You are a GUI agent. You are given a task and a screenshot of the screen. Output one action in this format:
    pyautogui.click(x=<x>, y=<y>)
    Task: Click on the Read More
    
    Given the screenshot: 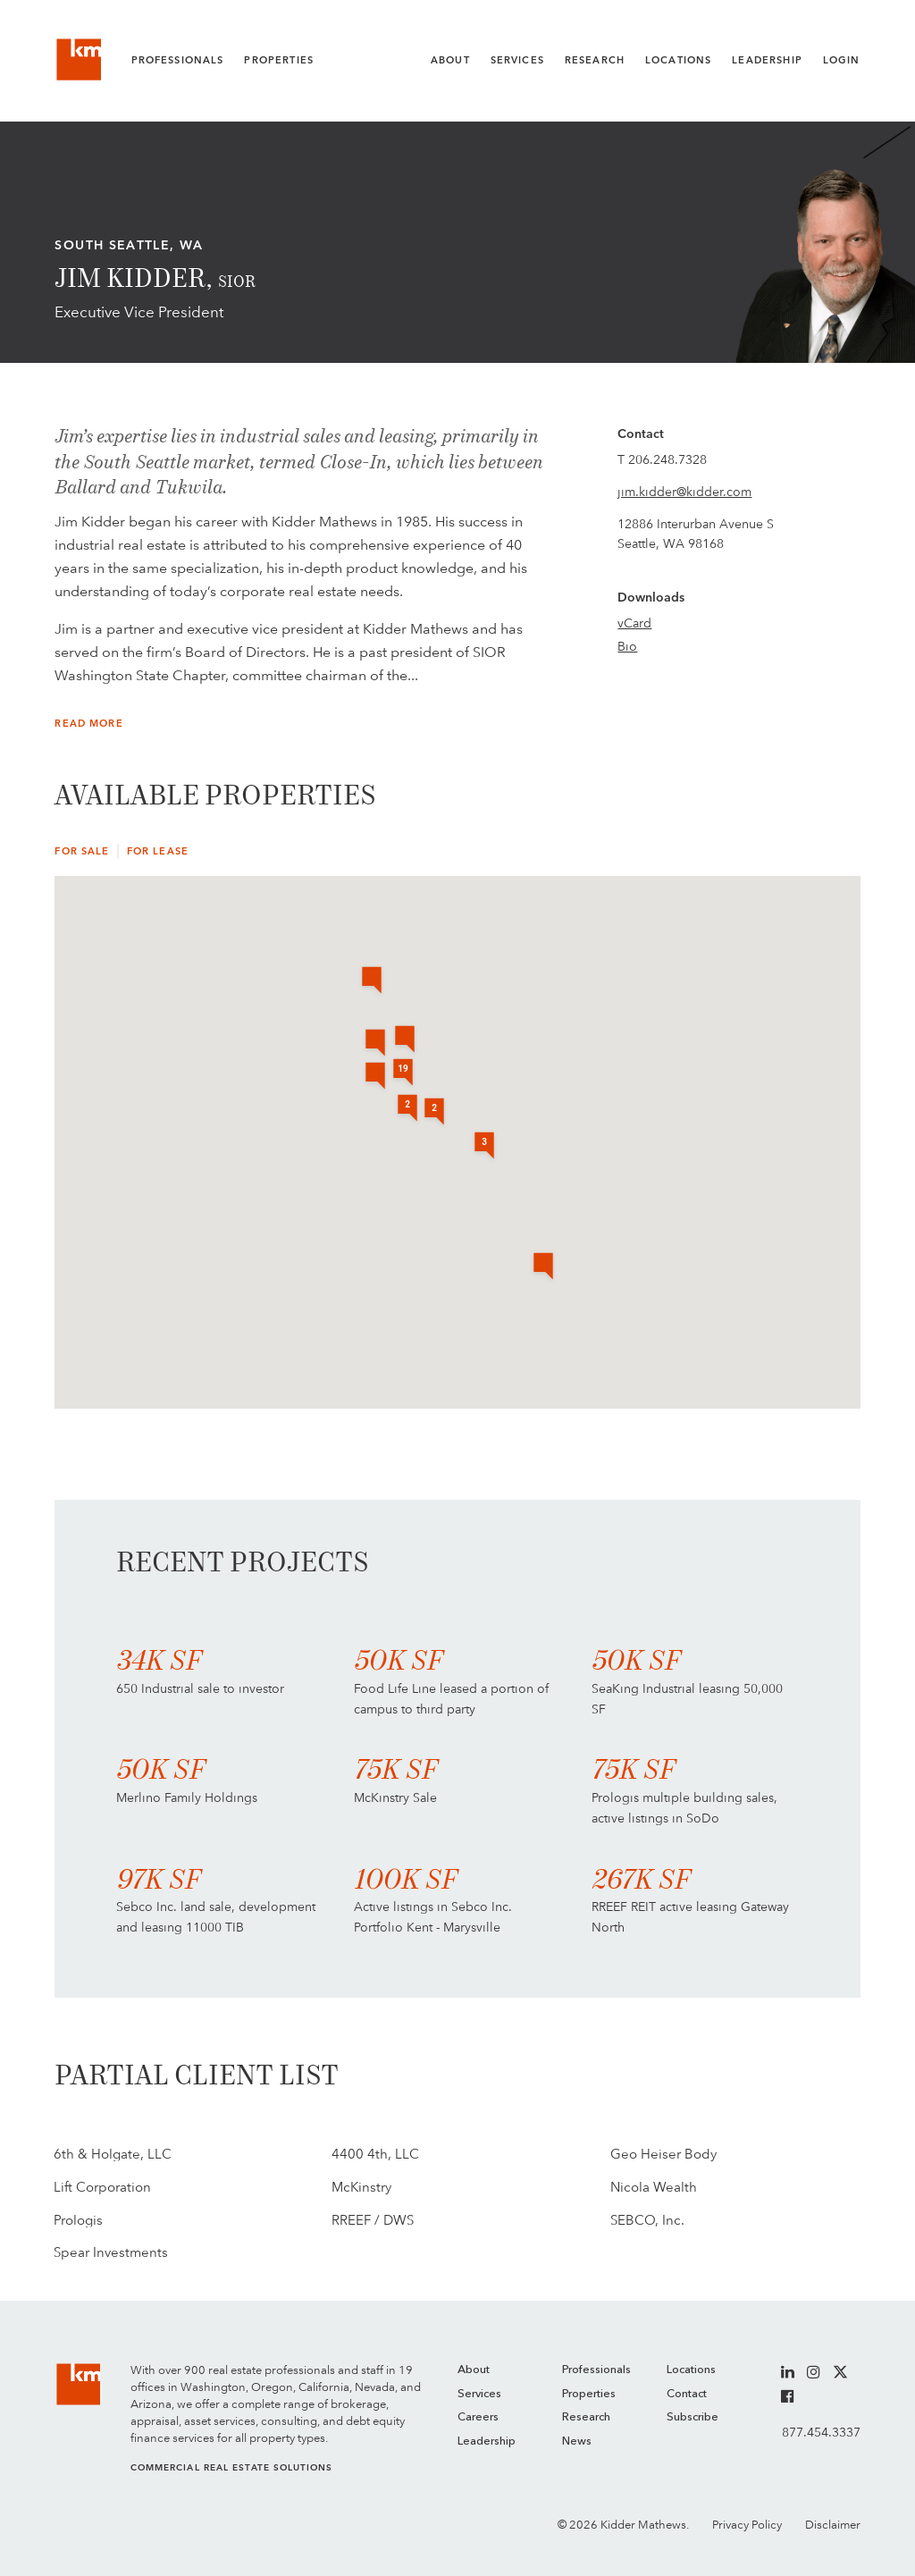 What is the action you would take?
    pyautogui.click(x=88, y=723)
    